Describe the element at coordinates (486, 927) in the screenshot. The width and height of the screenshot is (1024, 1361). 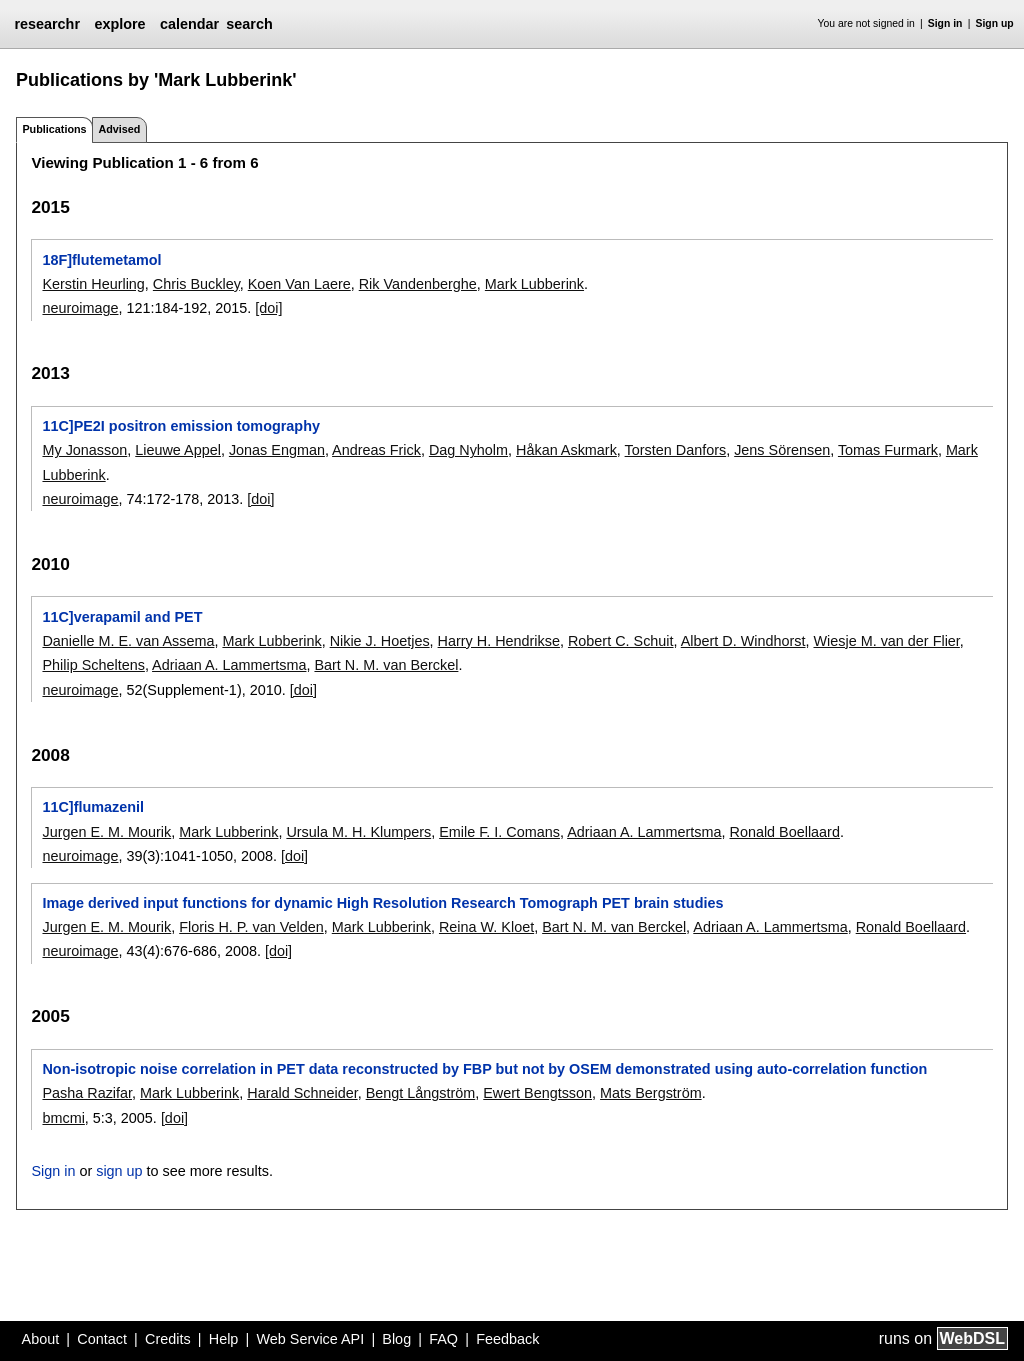
I see `Reina W. Kloet` at that location.